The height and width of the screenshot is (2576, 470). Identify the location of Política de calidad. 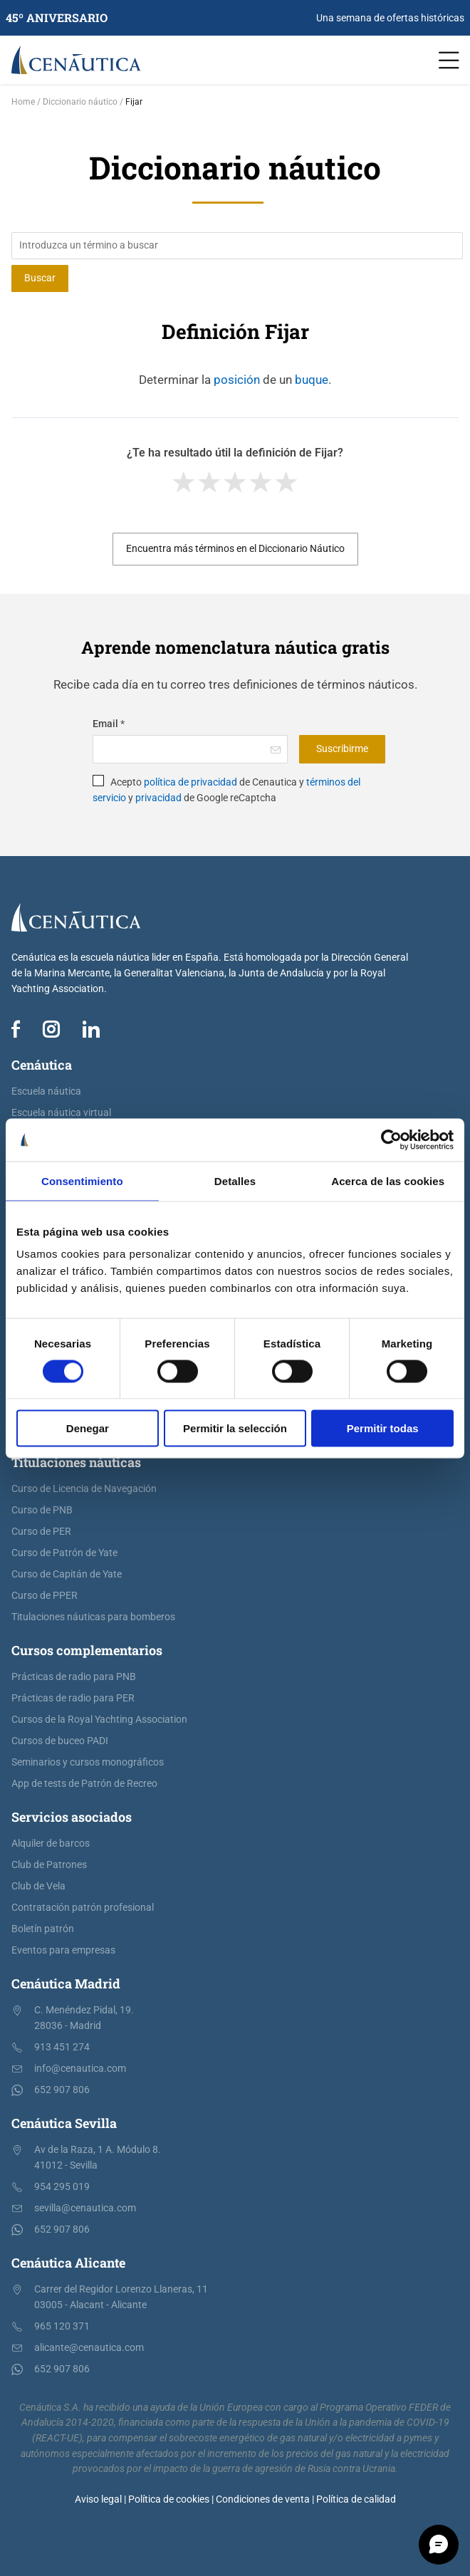
(356, 2499).